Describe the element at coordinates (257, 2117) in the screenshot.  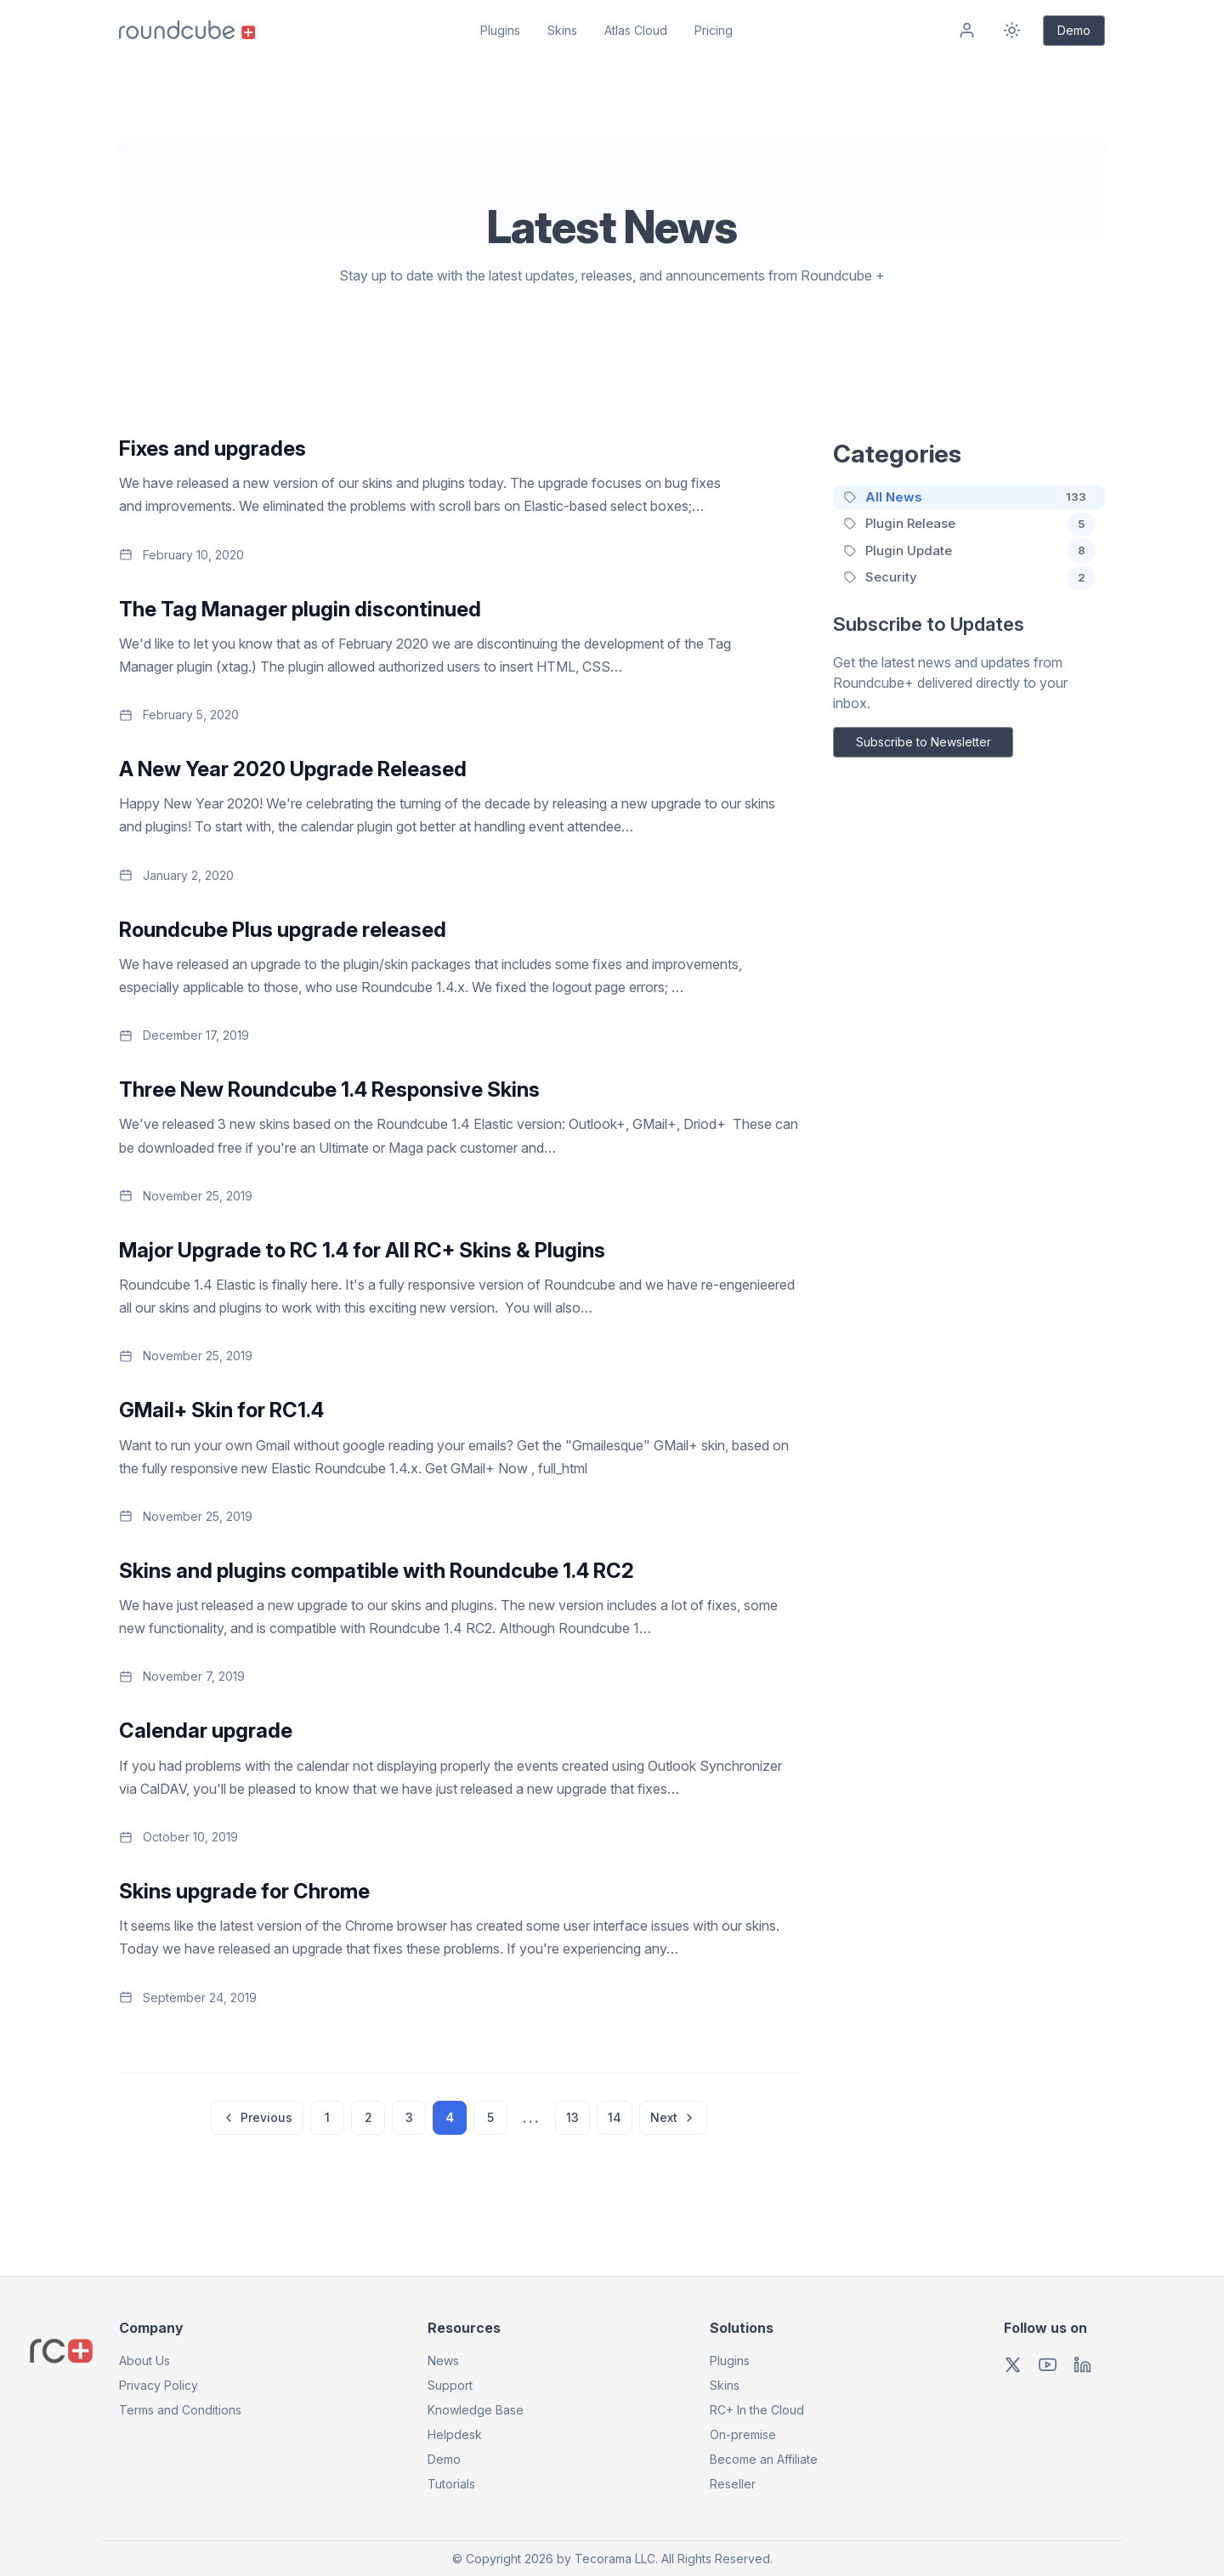
I see `Previous [Previous page]` at that location.